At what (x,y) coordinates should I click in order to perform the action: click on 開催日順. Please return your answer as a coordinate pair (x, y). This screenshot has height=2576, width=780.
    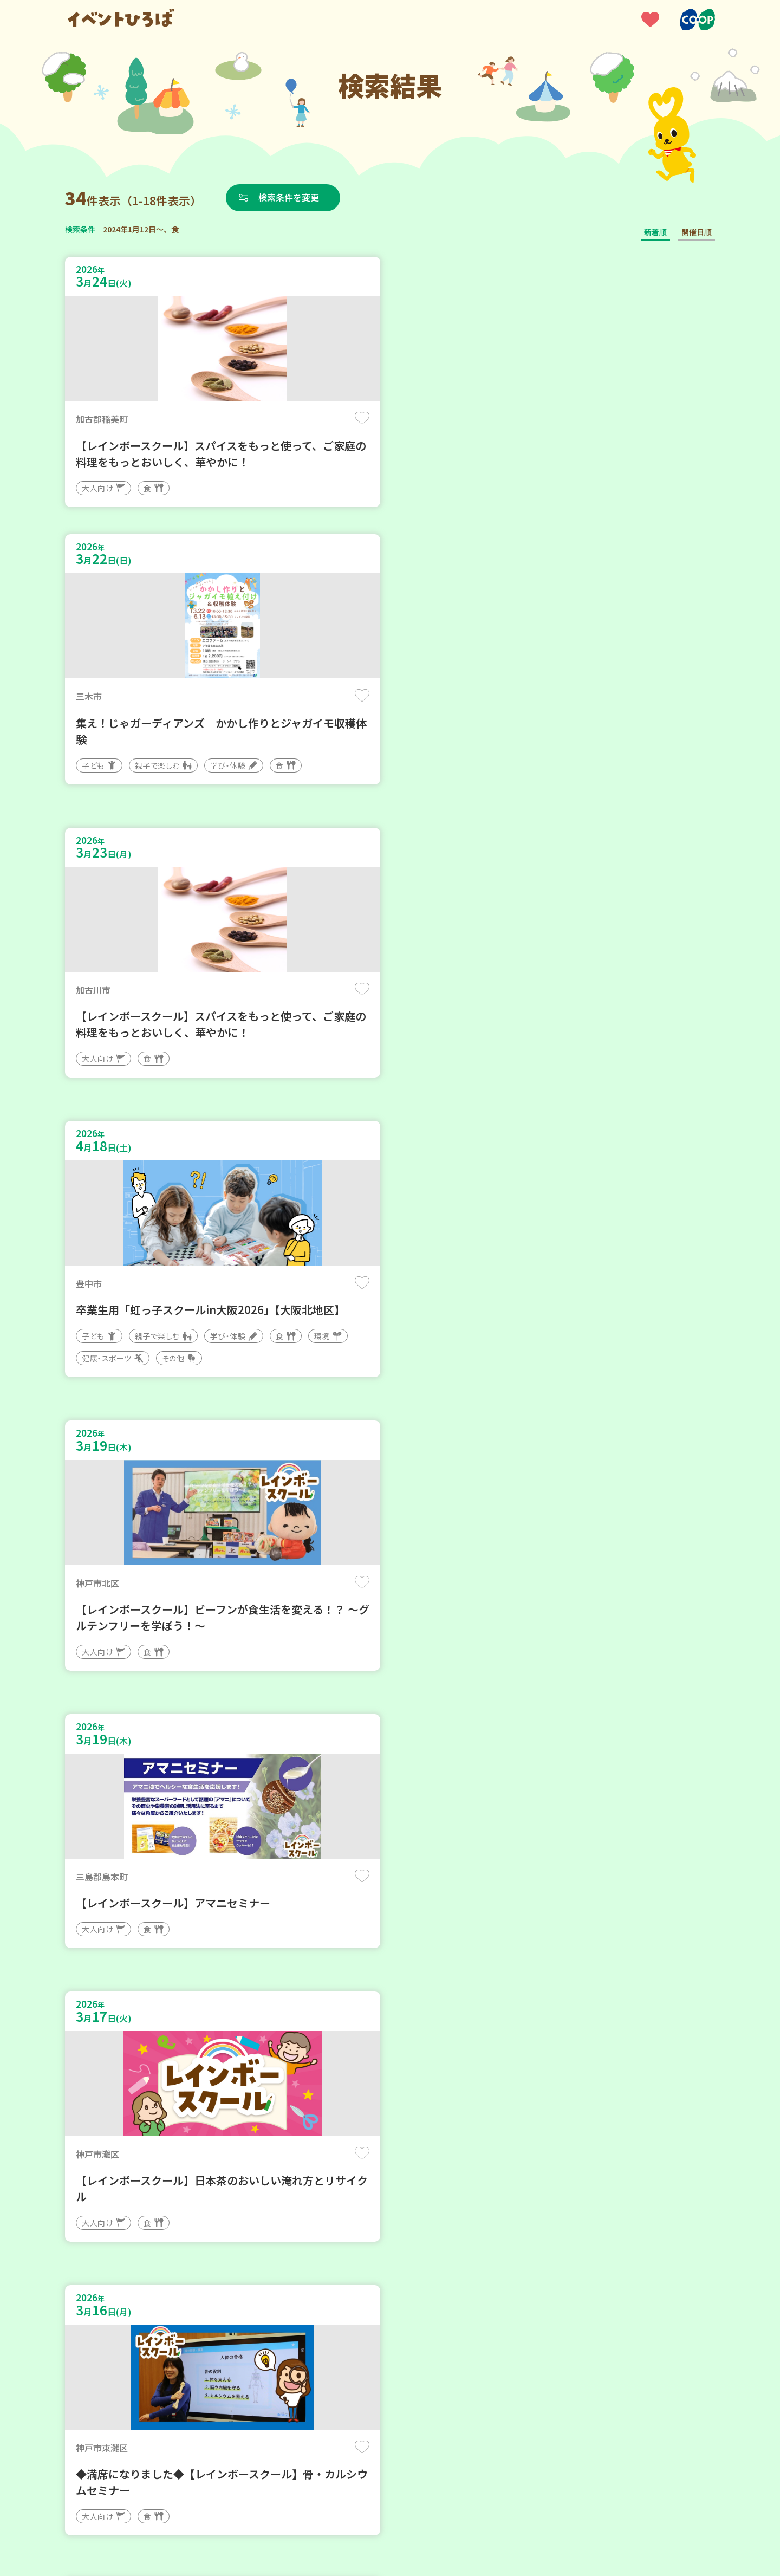
    Looking at the image, I should click on (696, 231).